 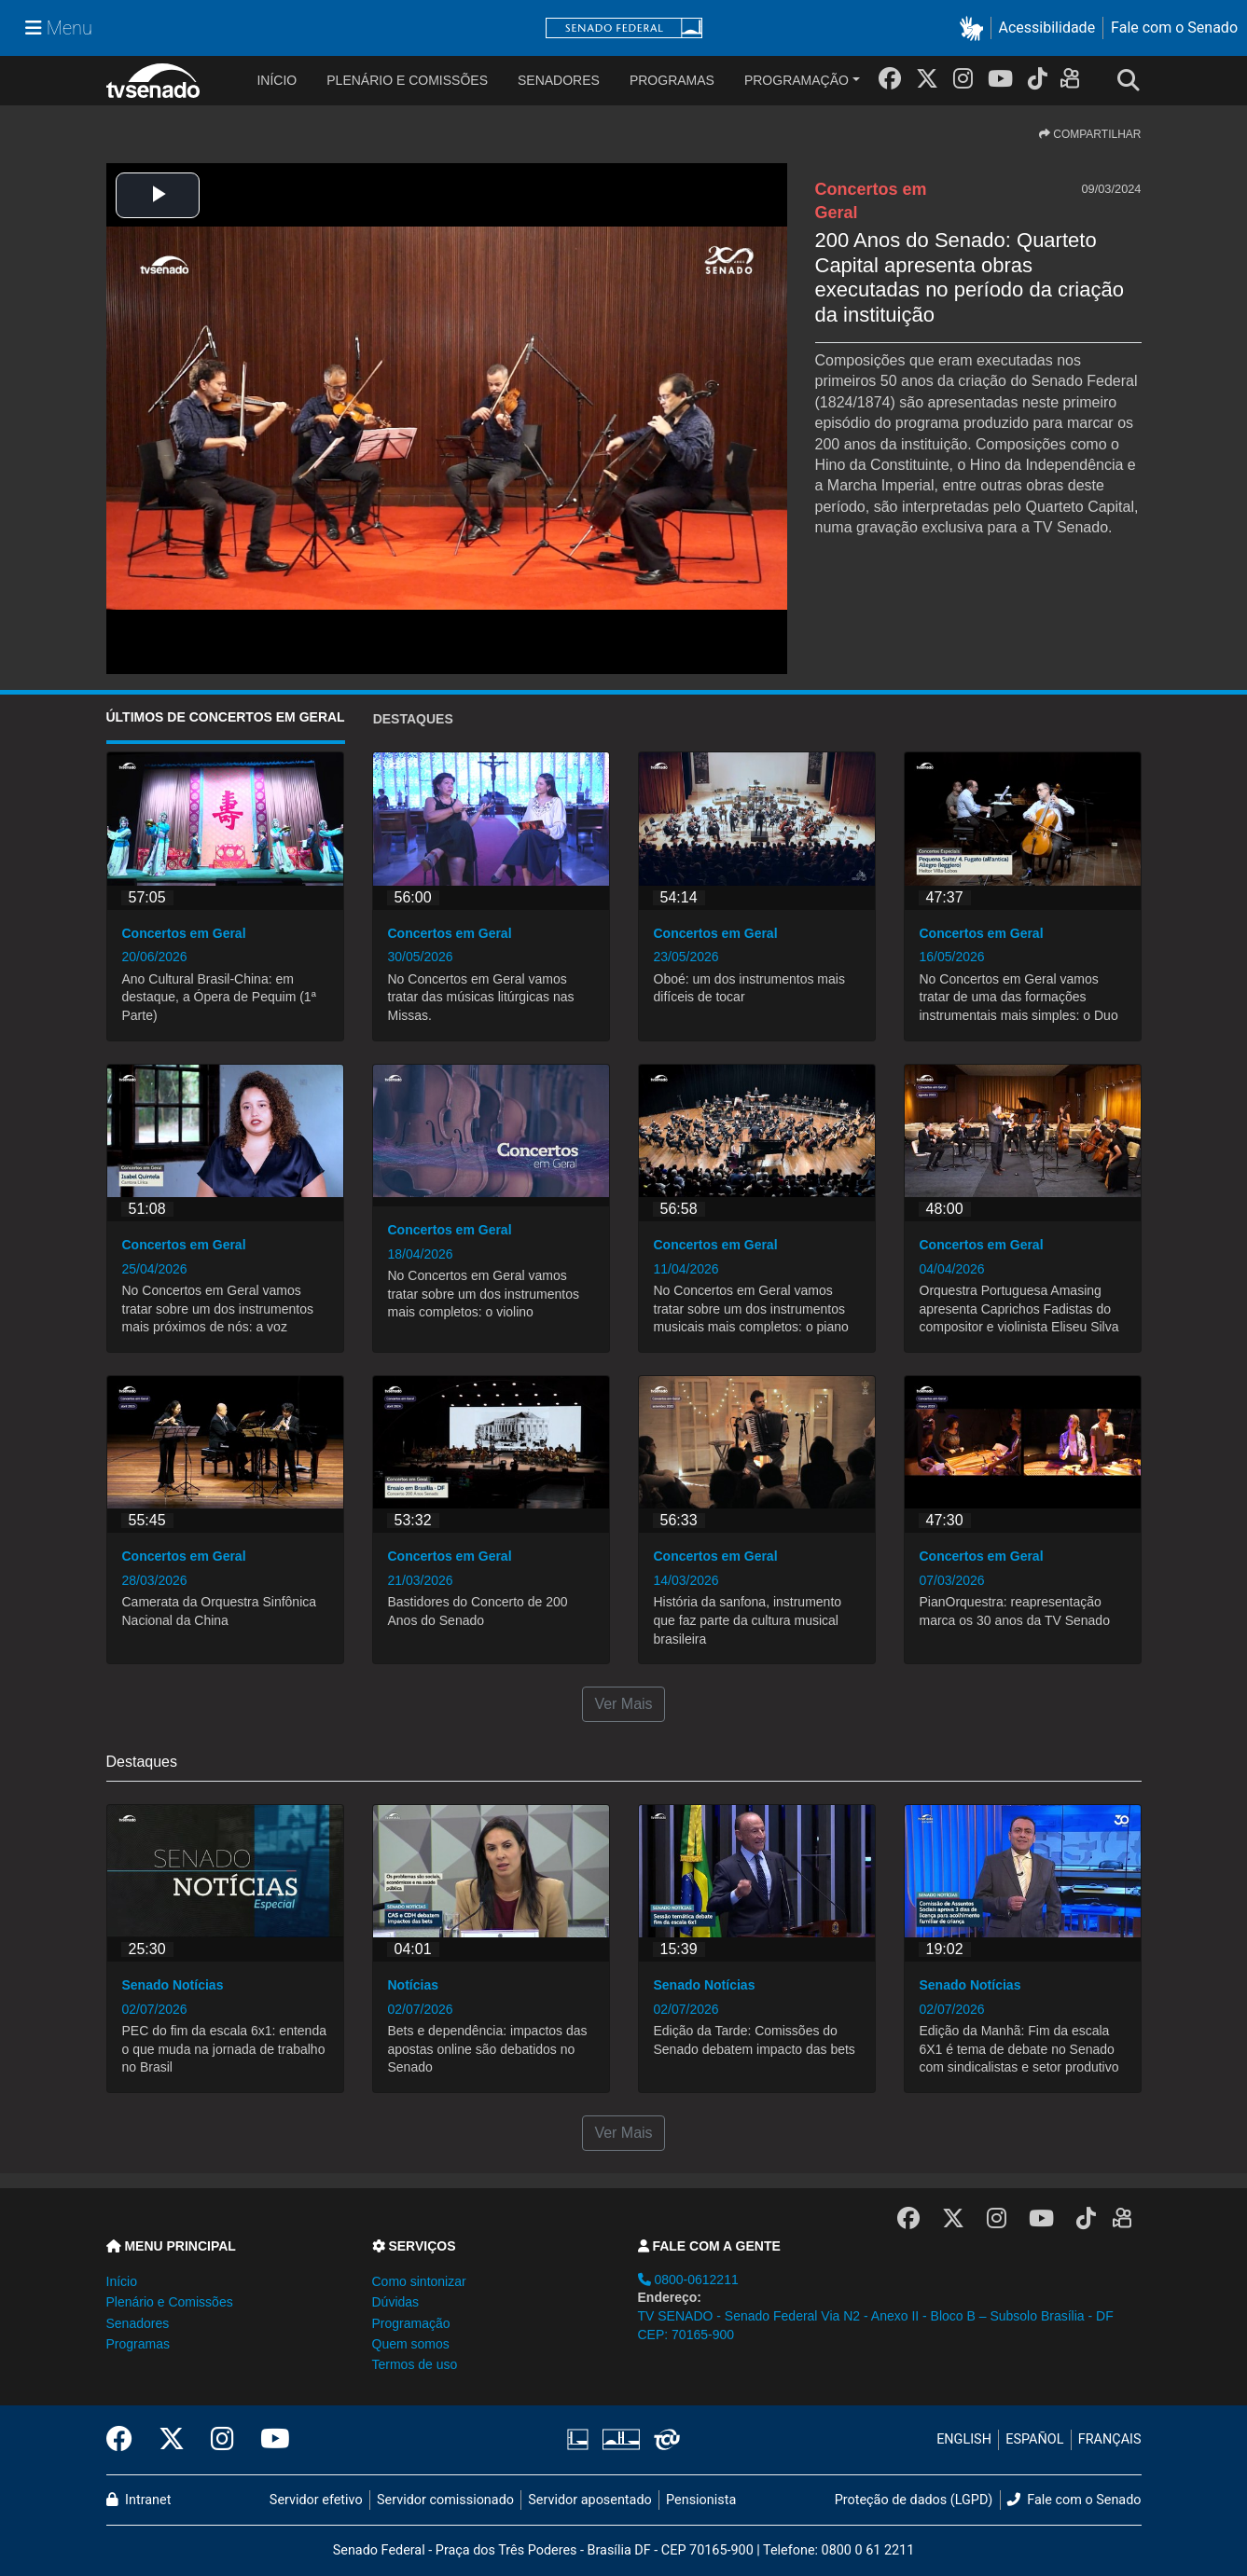 I want to click on Termos de uso [button], so click(x=415, y=2364).